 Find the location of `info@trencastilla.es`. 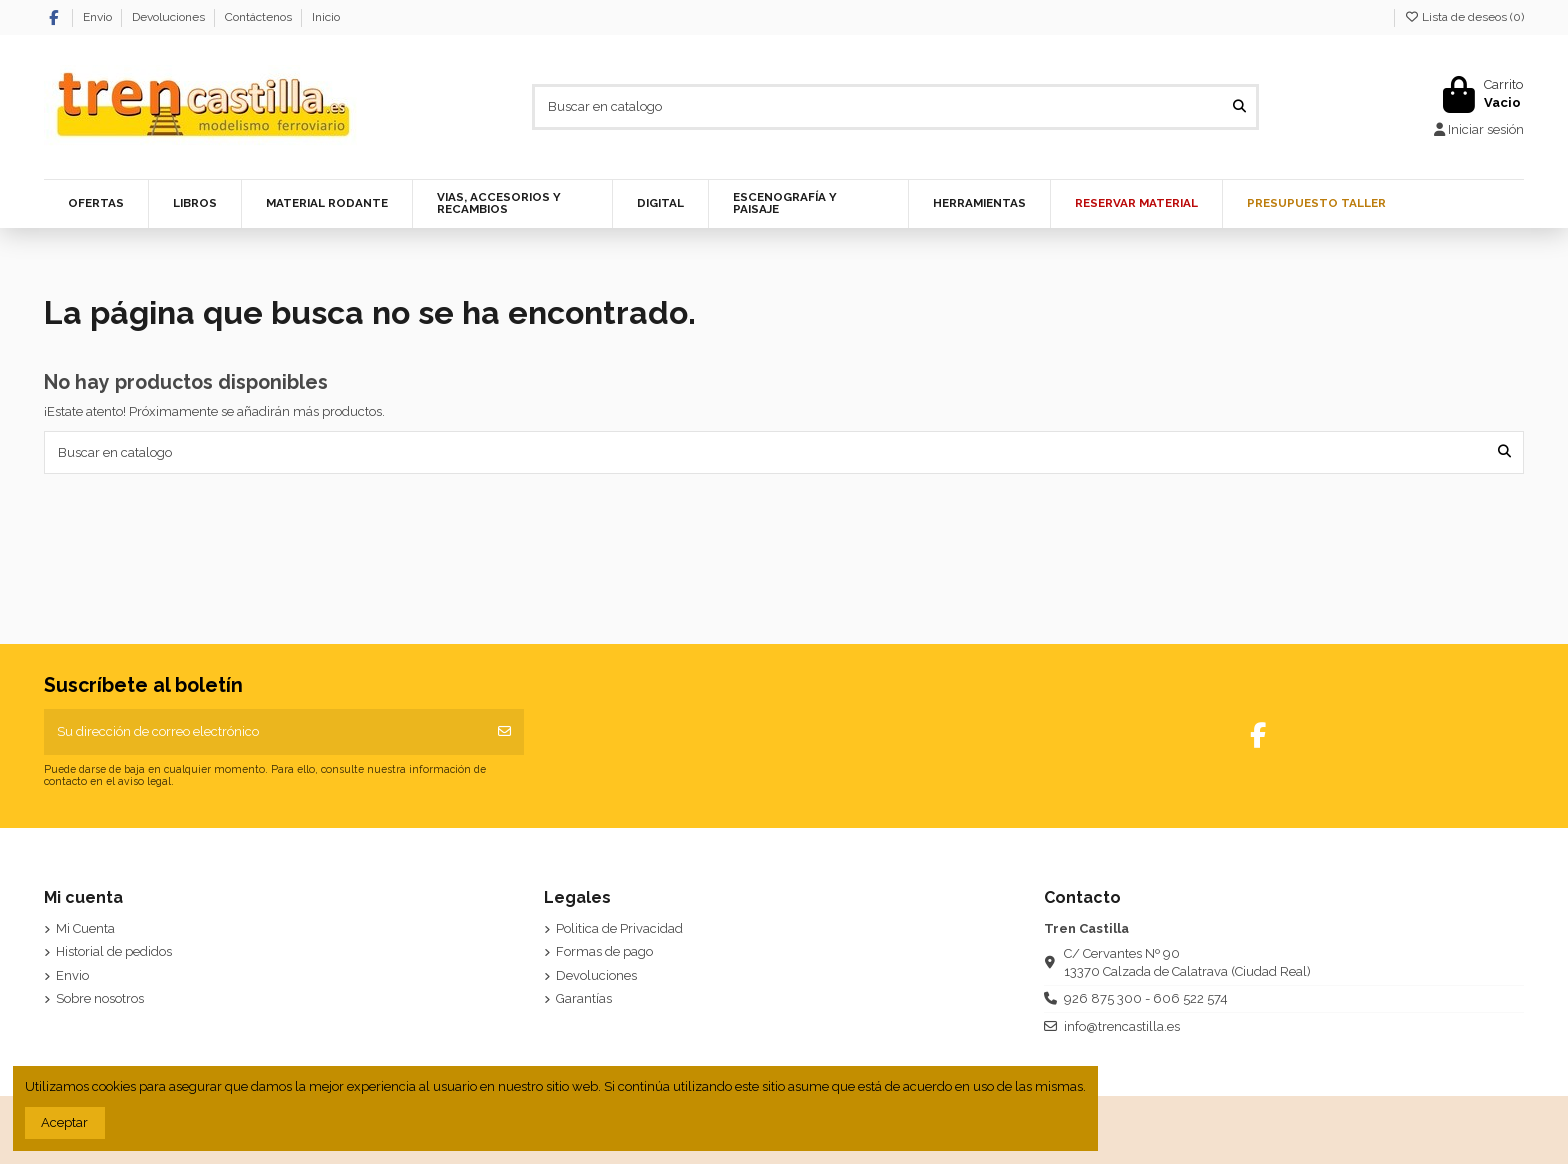

info@trencastilla.es is located at coordinates (1122, 1026).